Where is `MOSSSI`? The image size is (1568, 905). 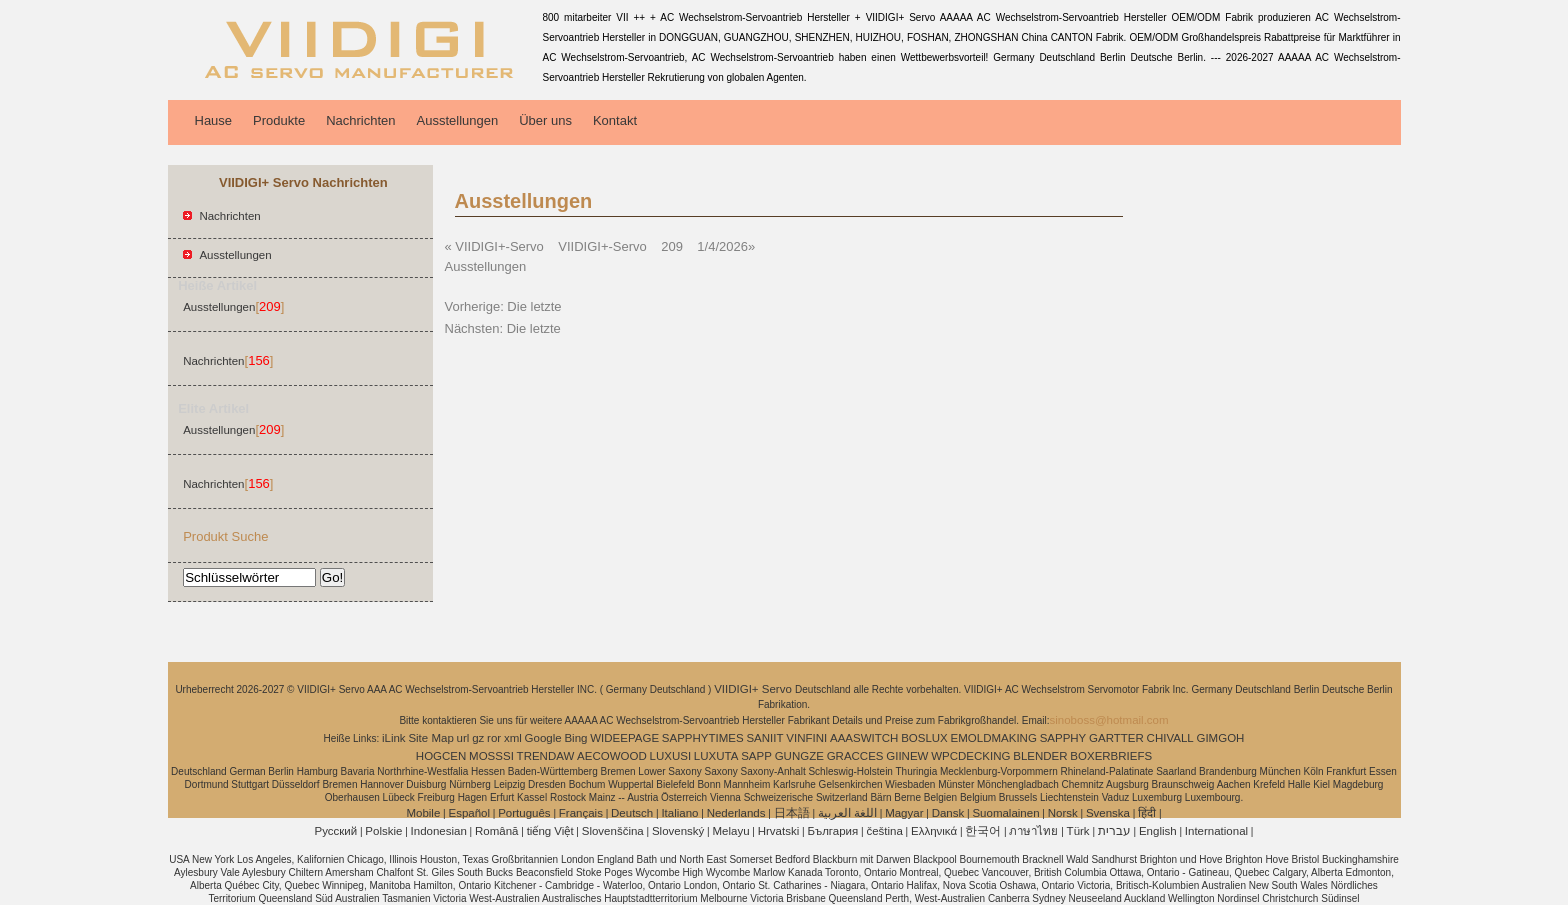
MOSSSI is located at coordinates (491, 756).